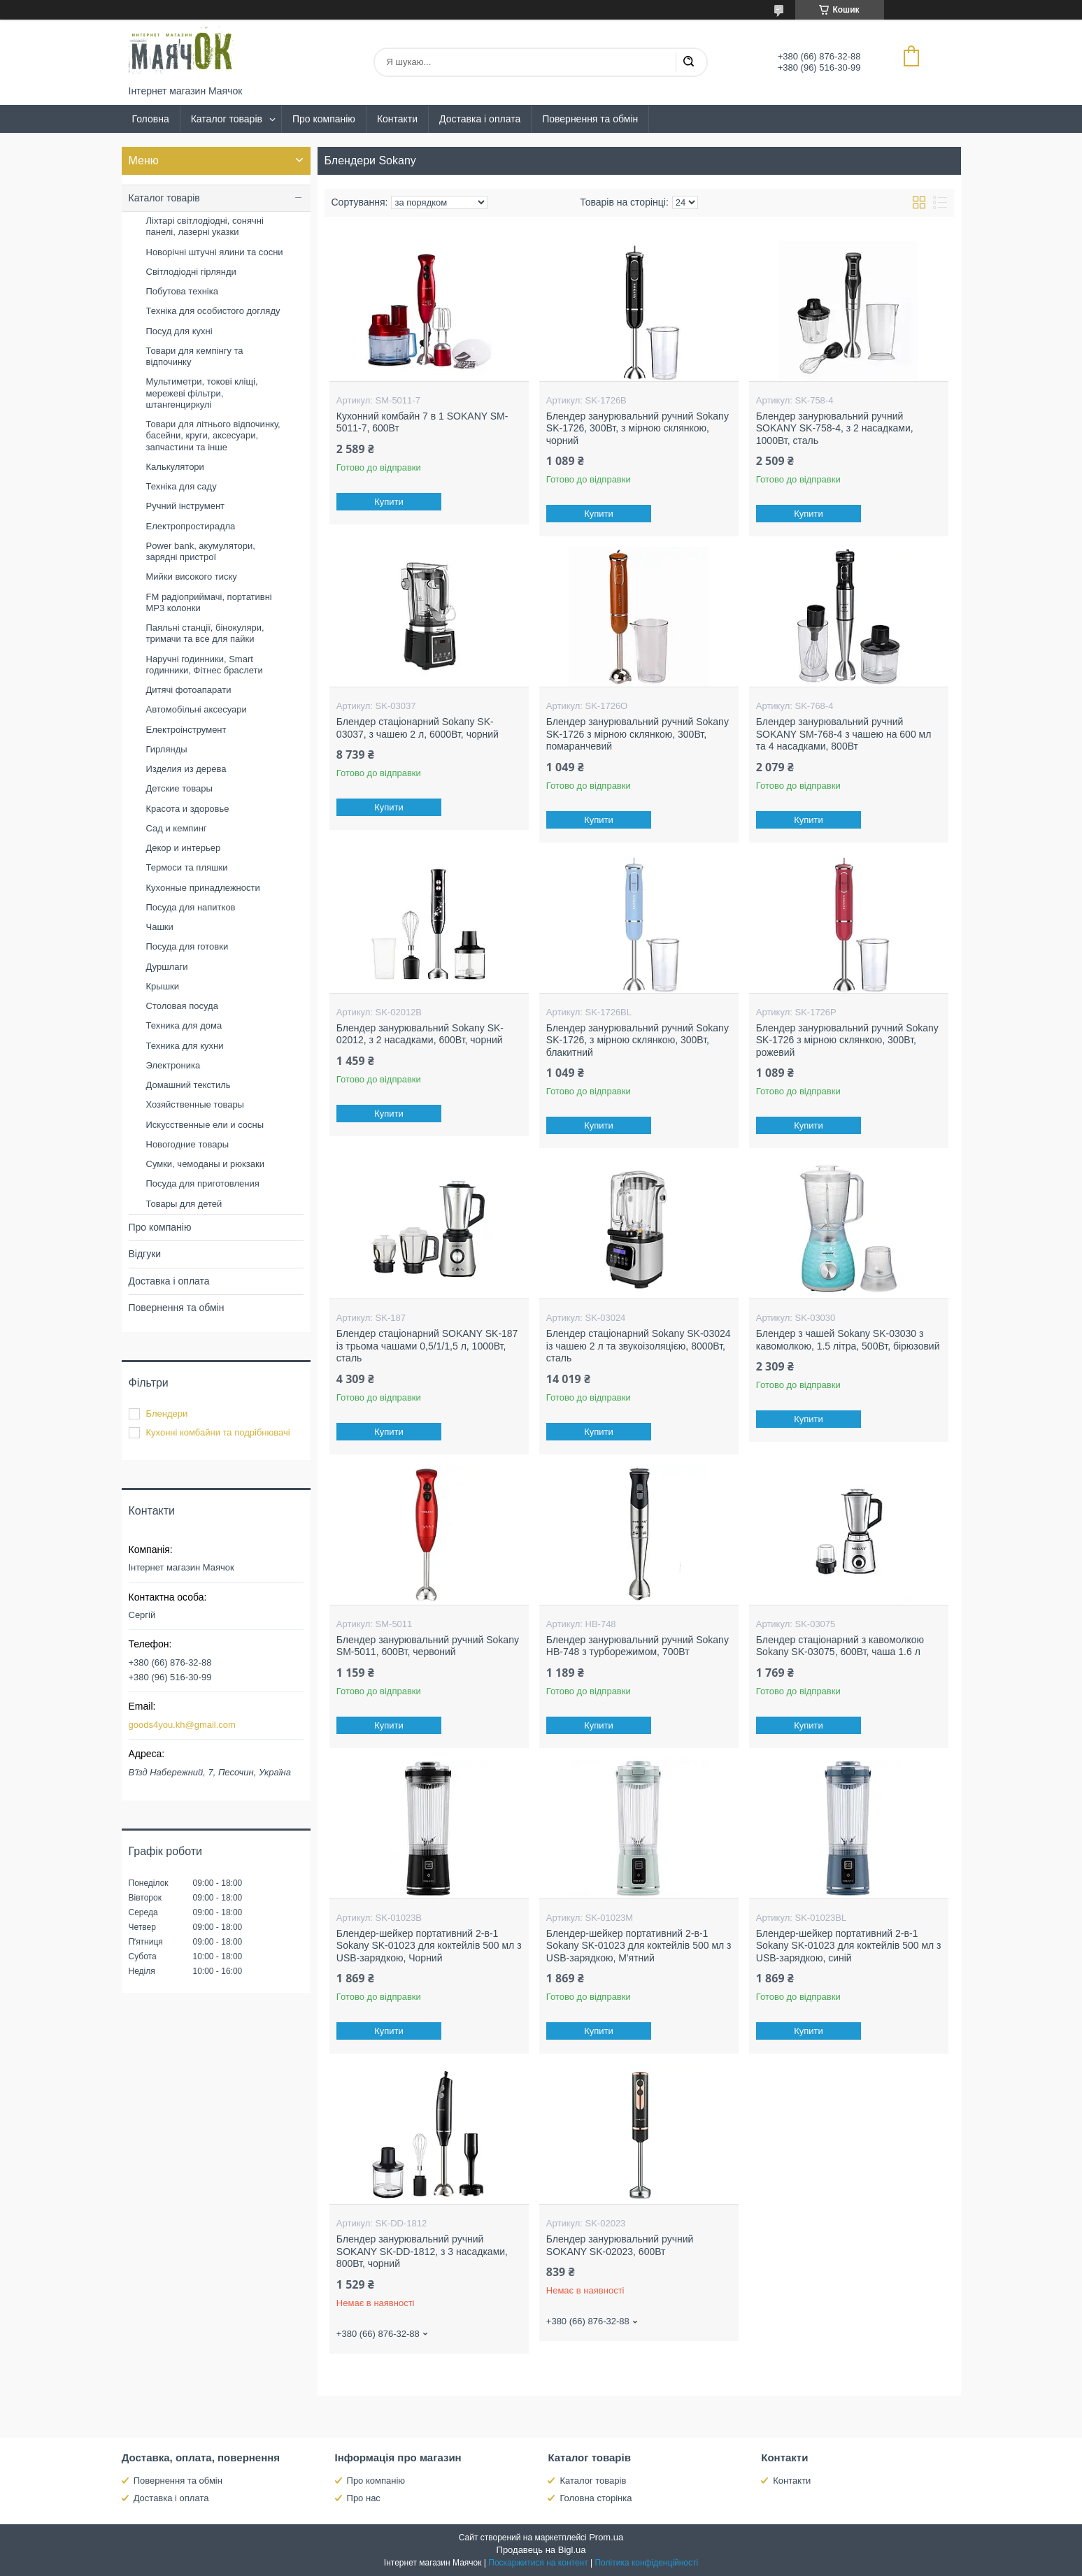 This screenshot has width=1082, height=2576. What do you see at coordinates (187, 946) in the screenshot?
I see `Посуда для готовки` at bounding box center [187, 946].